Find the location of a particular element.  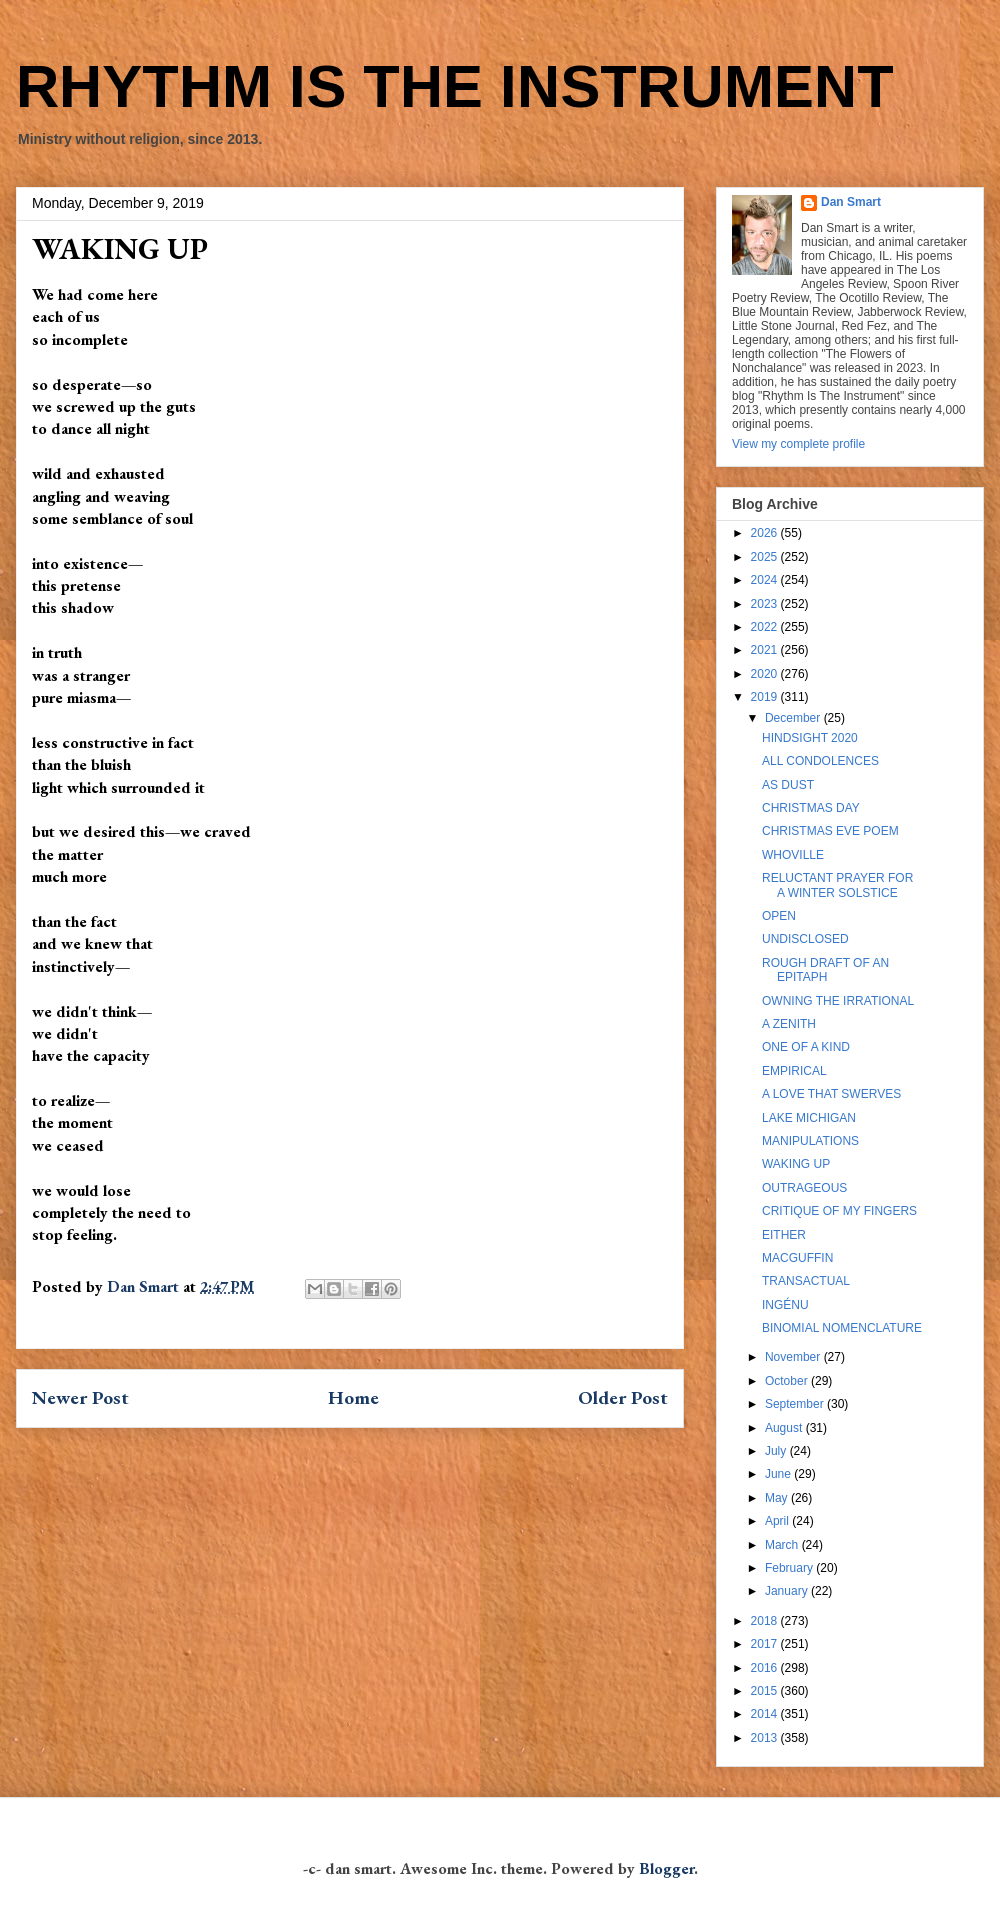

Newer Post is located at coordinates (80, 1397).